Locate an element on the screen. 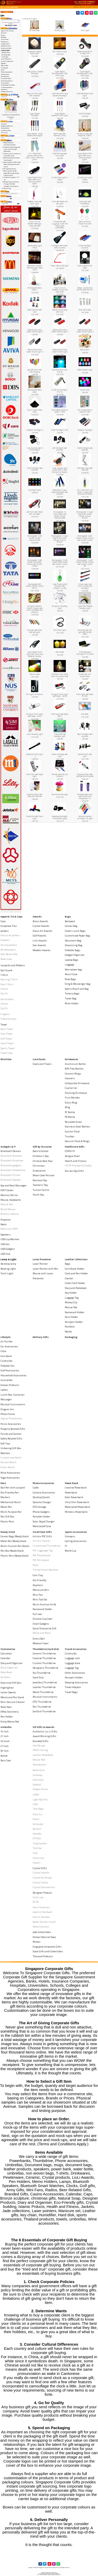 Image resolution: width=98 pixels, height=2576 pixels. Puzzle and Games is located at coordinates (11, 1434).